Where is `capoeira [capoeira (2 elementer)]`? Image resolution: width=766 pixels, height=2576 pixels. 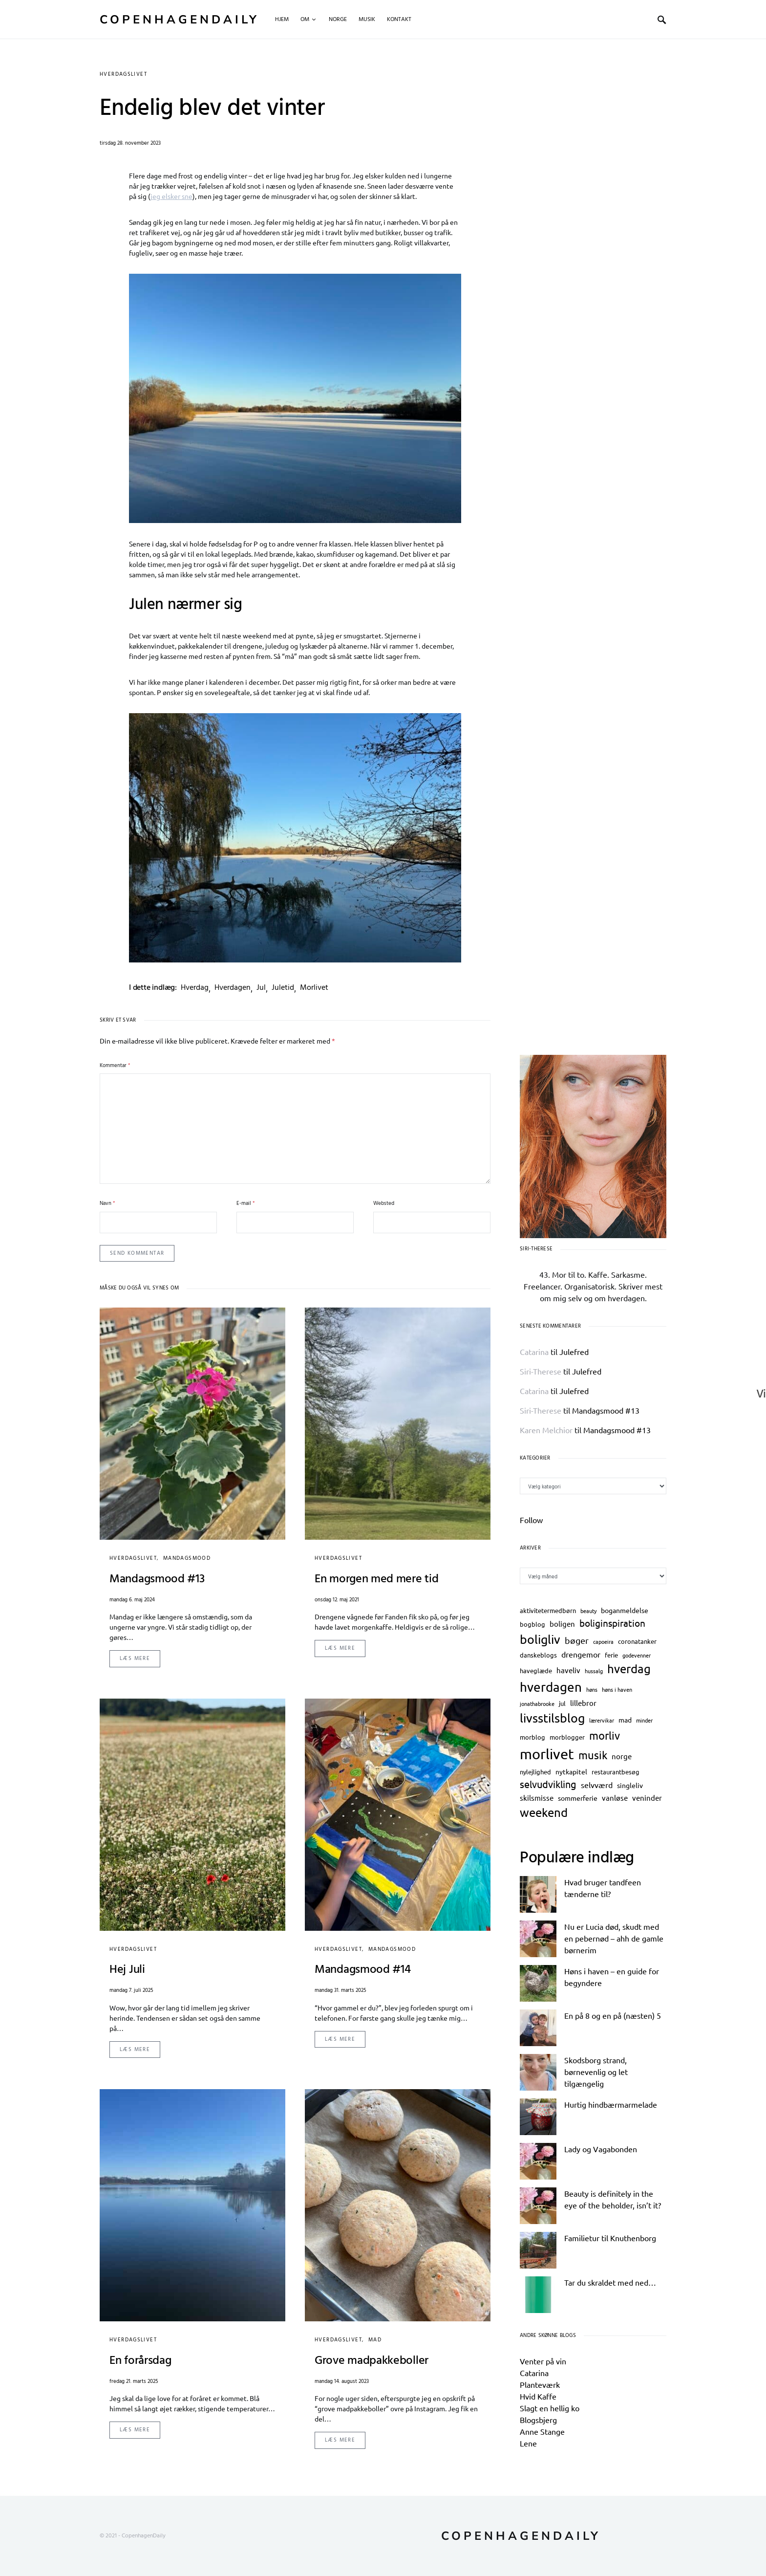 capoeira [capoeira (2 elementer)] is located at coordinates (603, 1641).